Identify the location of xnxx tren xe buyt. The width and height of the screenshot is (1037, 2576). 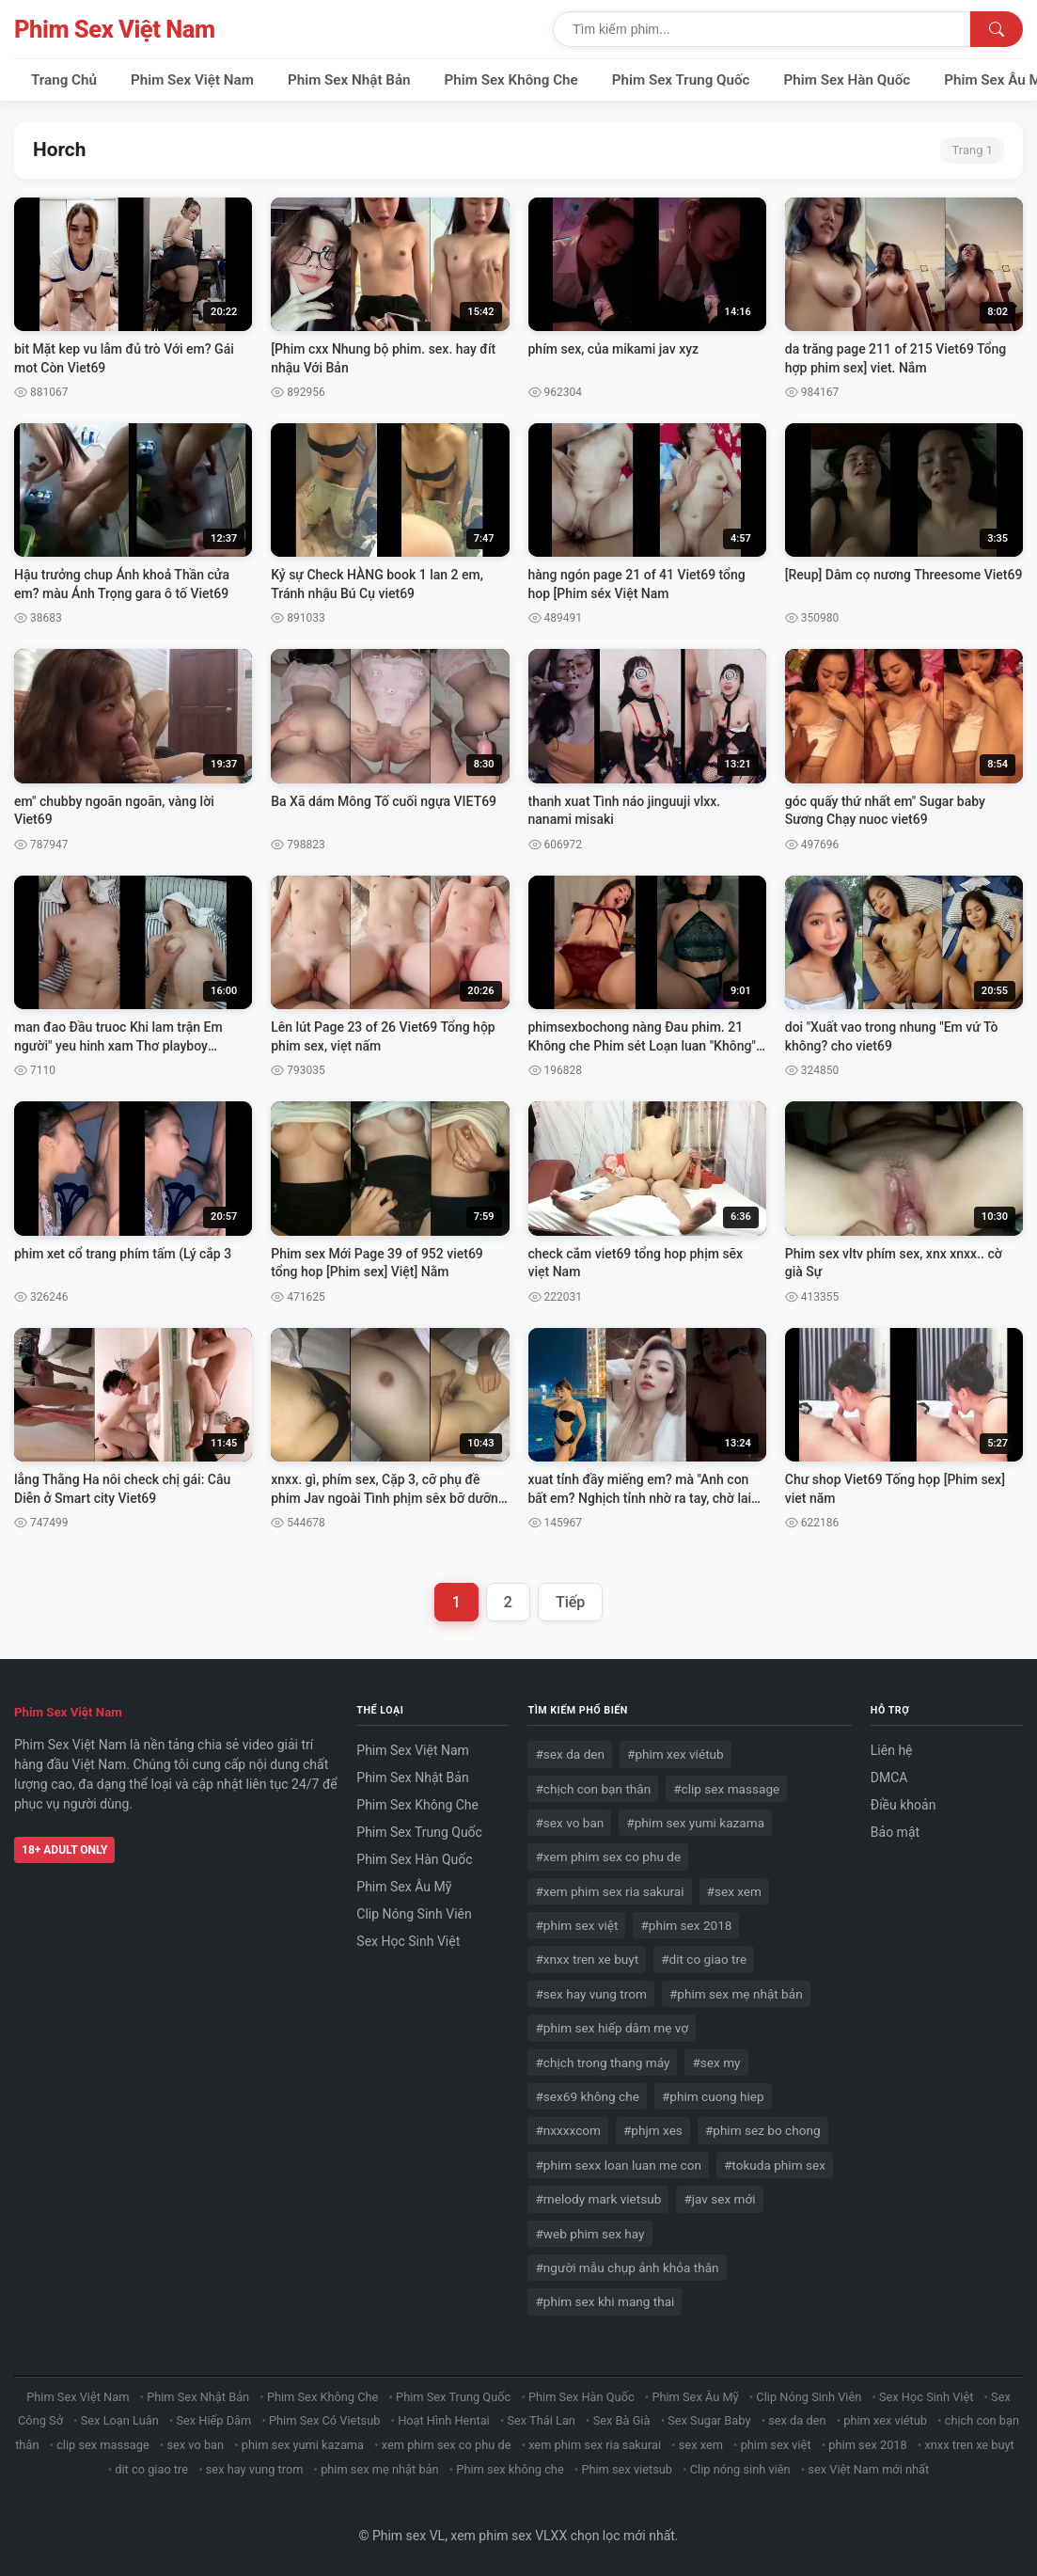
(968, 2445).